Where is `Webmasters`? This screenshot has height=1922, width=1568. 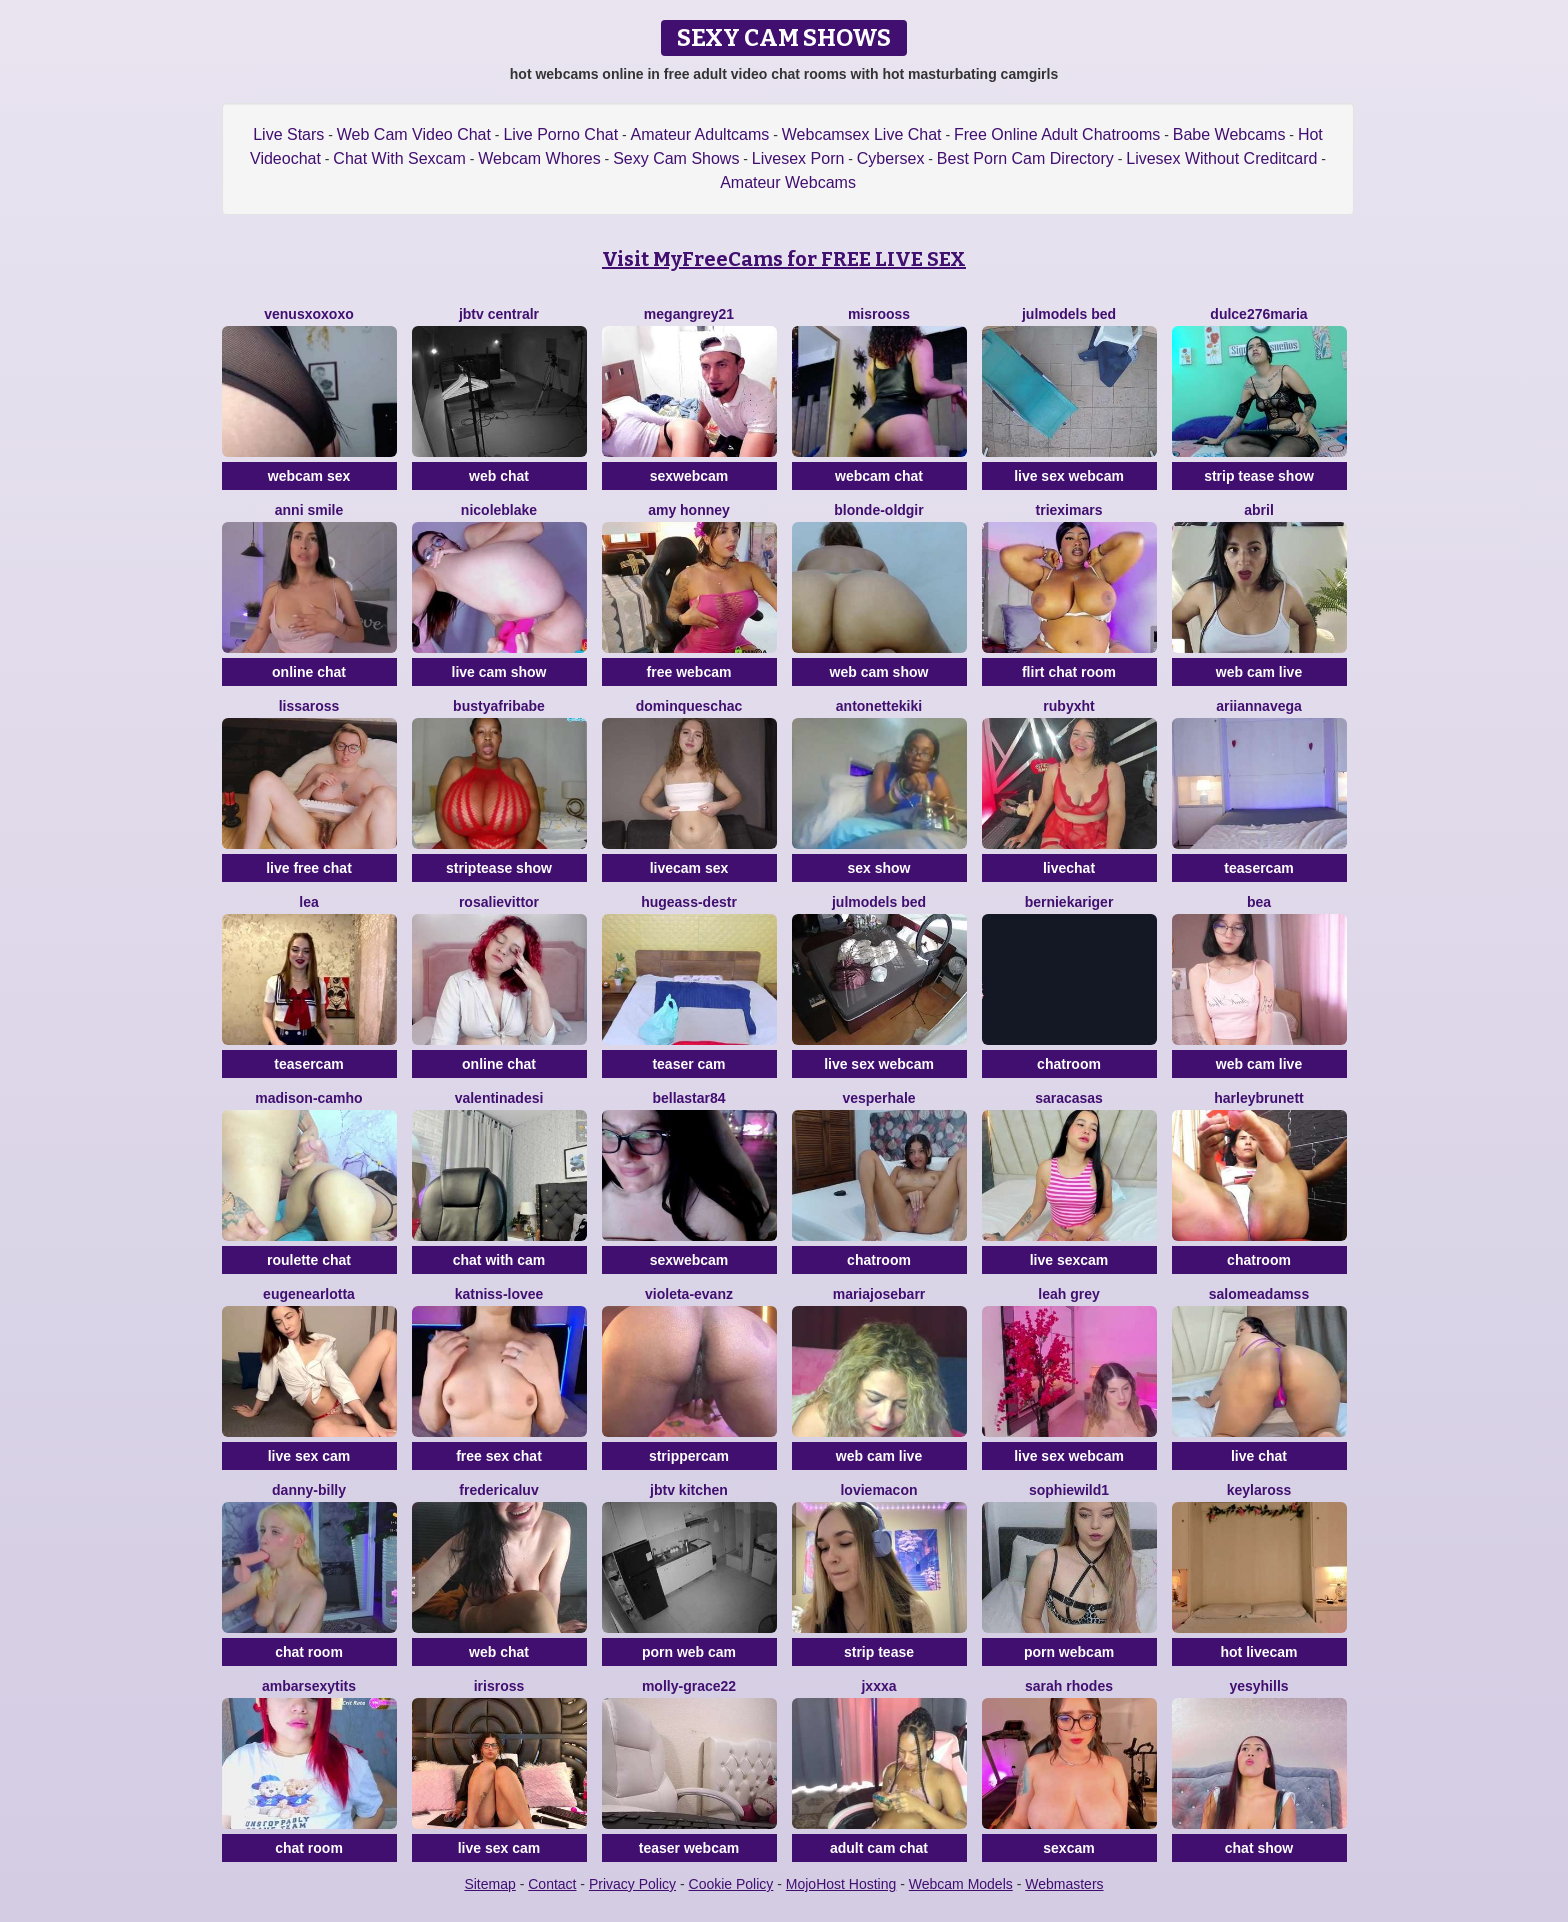 Webmasters is located at coordinates (1064, 1884).